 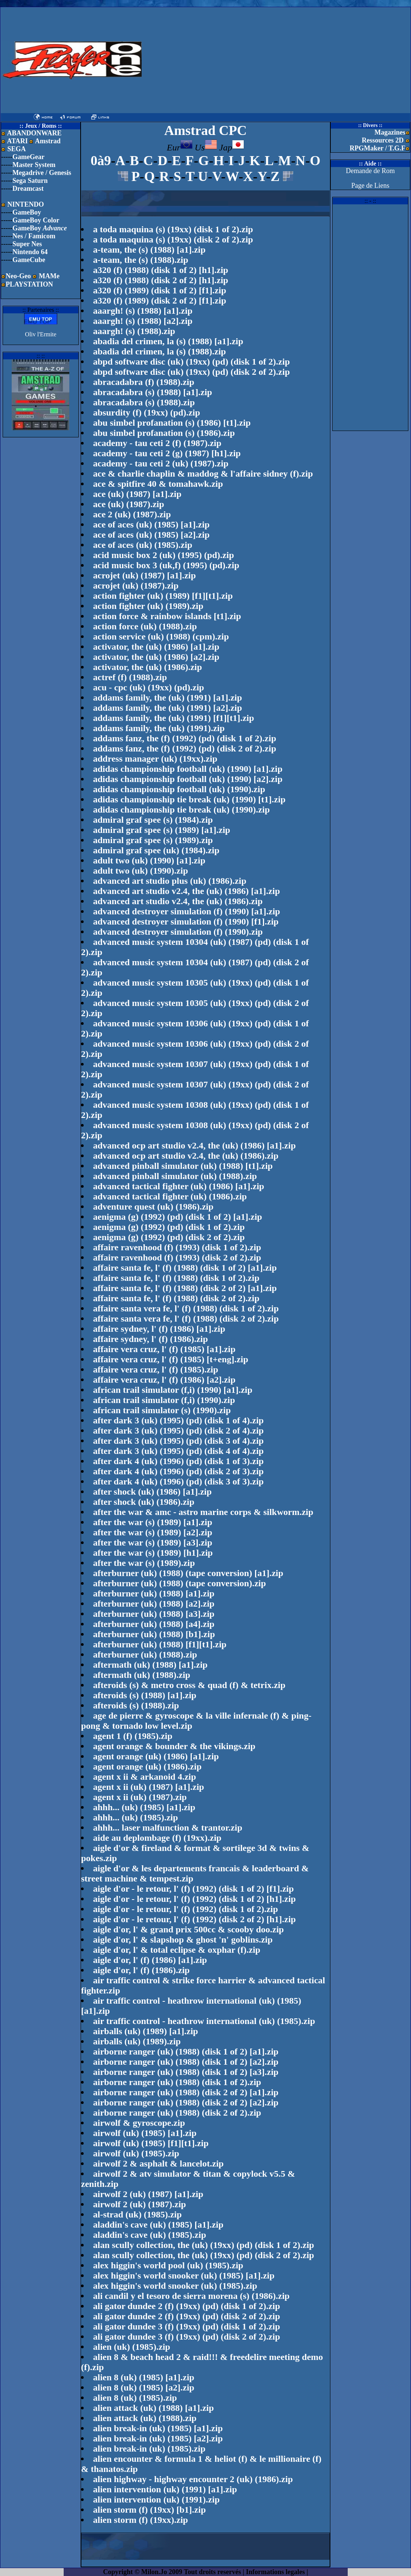 I want to click on after dark 4 (uk) (1996) (pd) (disk 3 of 3).zip, so click(x=178, y=1481).